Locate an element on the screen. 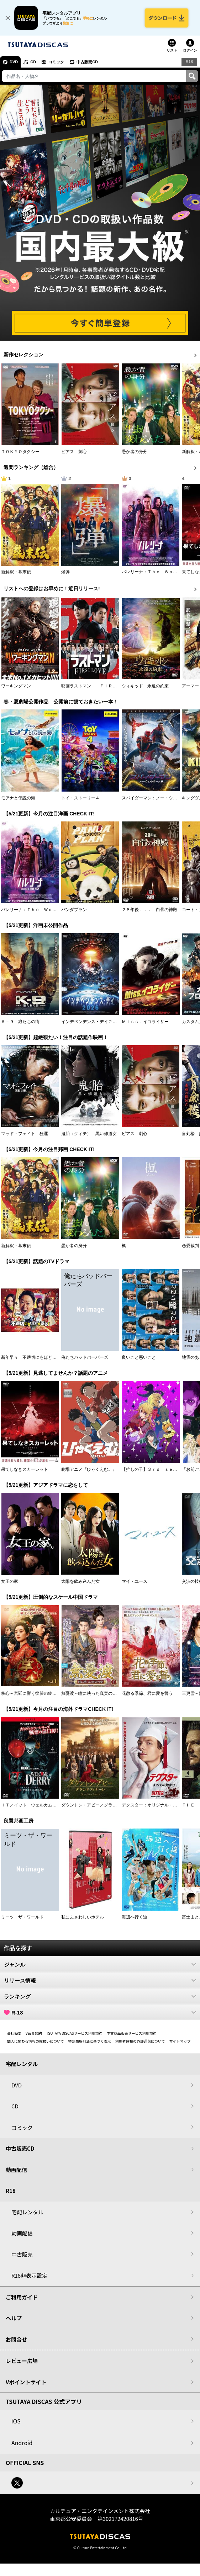 The width and height of the screenshot is (200, 2576). デクスター：オリジナル・シン is located at coordinates (151, 1805).